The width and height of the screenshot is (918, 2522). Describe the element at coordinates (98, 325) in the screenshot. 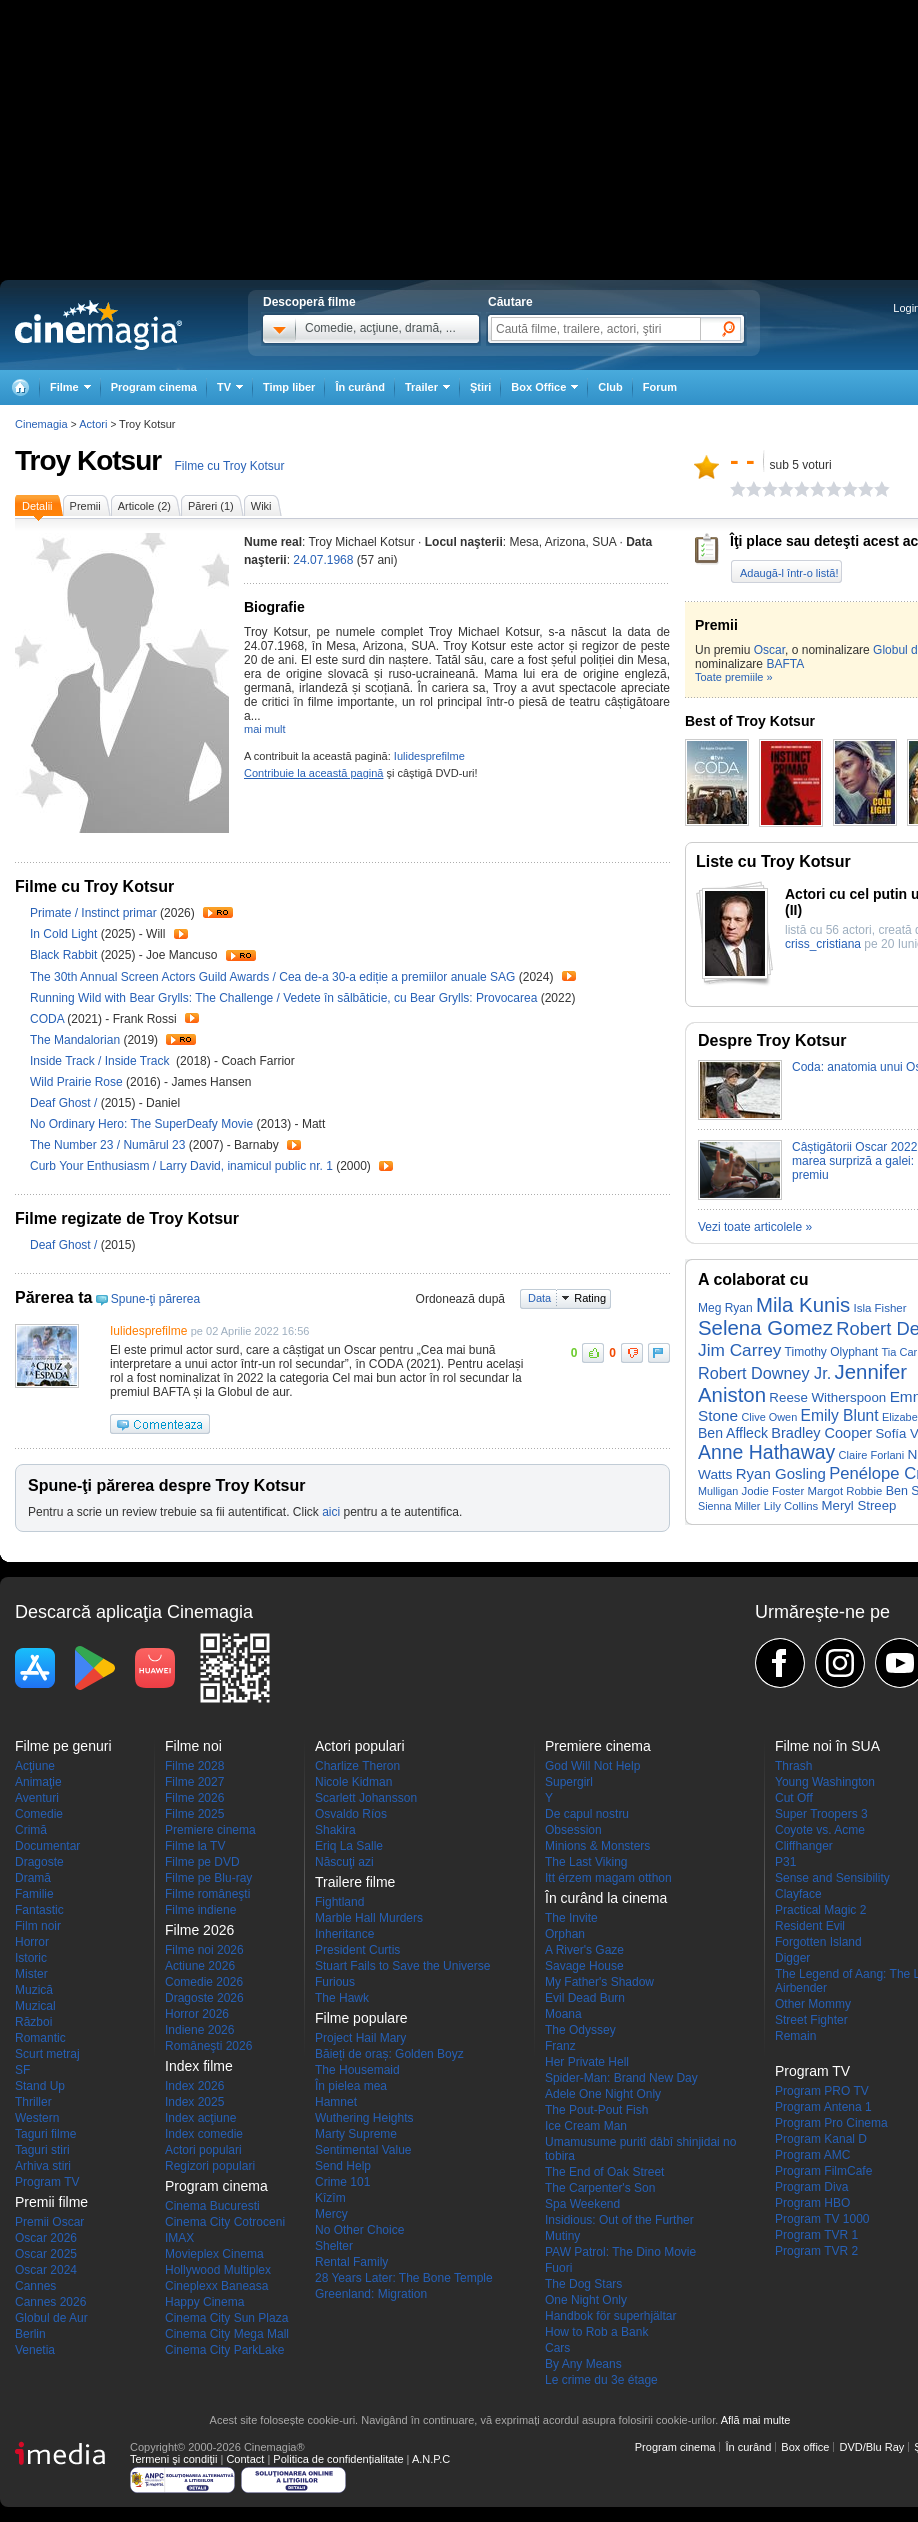

I see `Cinemagia.ro` at that location.